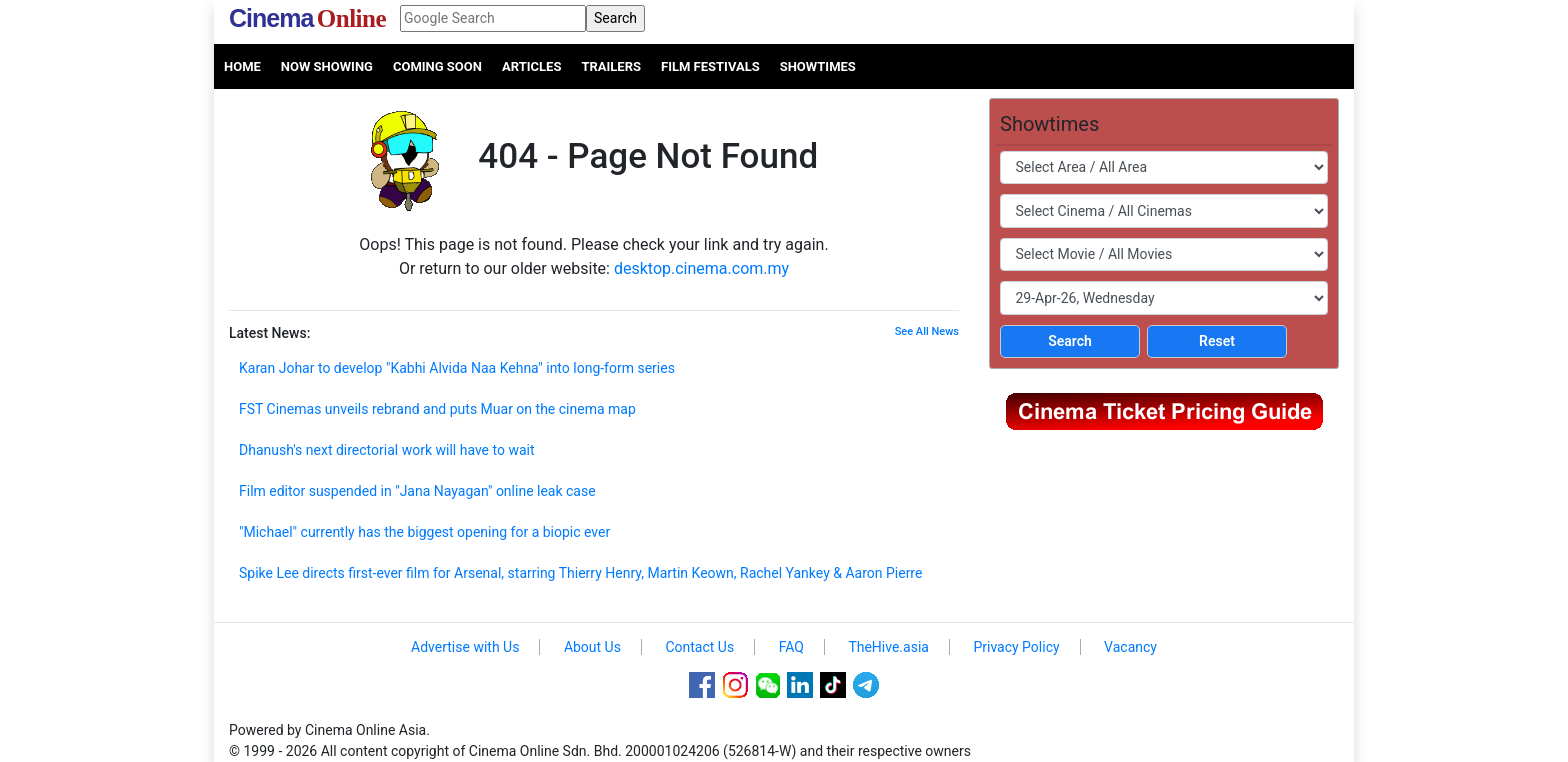 The image size is (1568, 762). Describe the element at coordinates (437, 66) in the screenshot. I see `Coming Soon` at that location.